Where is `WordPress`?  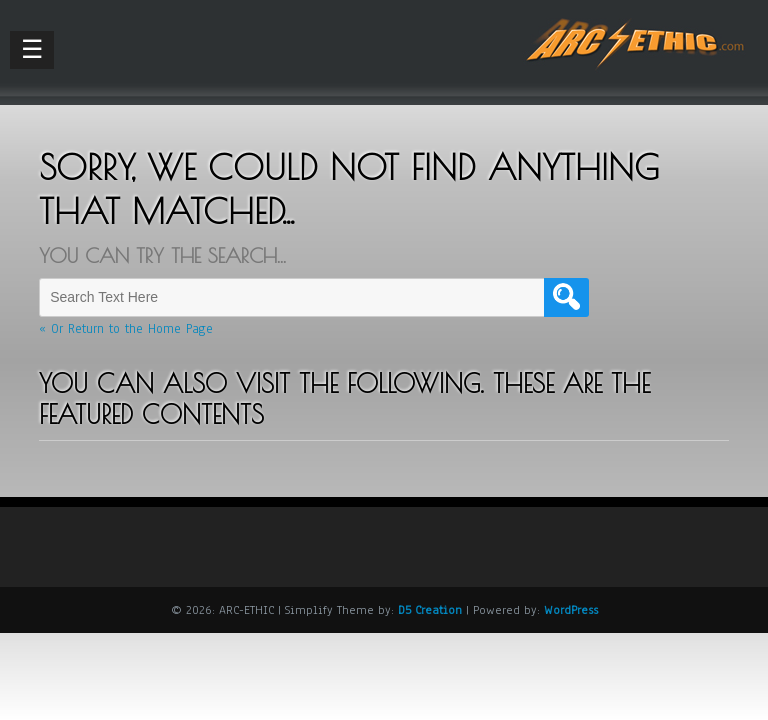 WordPress is located at coordinates (571, 610).